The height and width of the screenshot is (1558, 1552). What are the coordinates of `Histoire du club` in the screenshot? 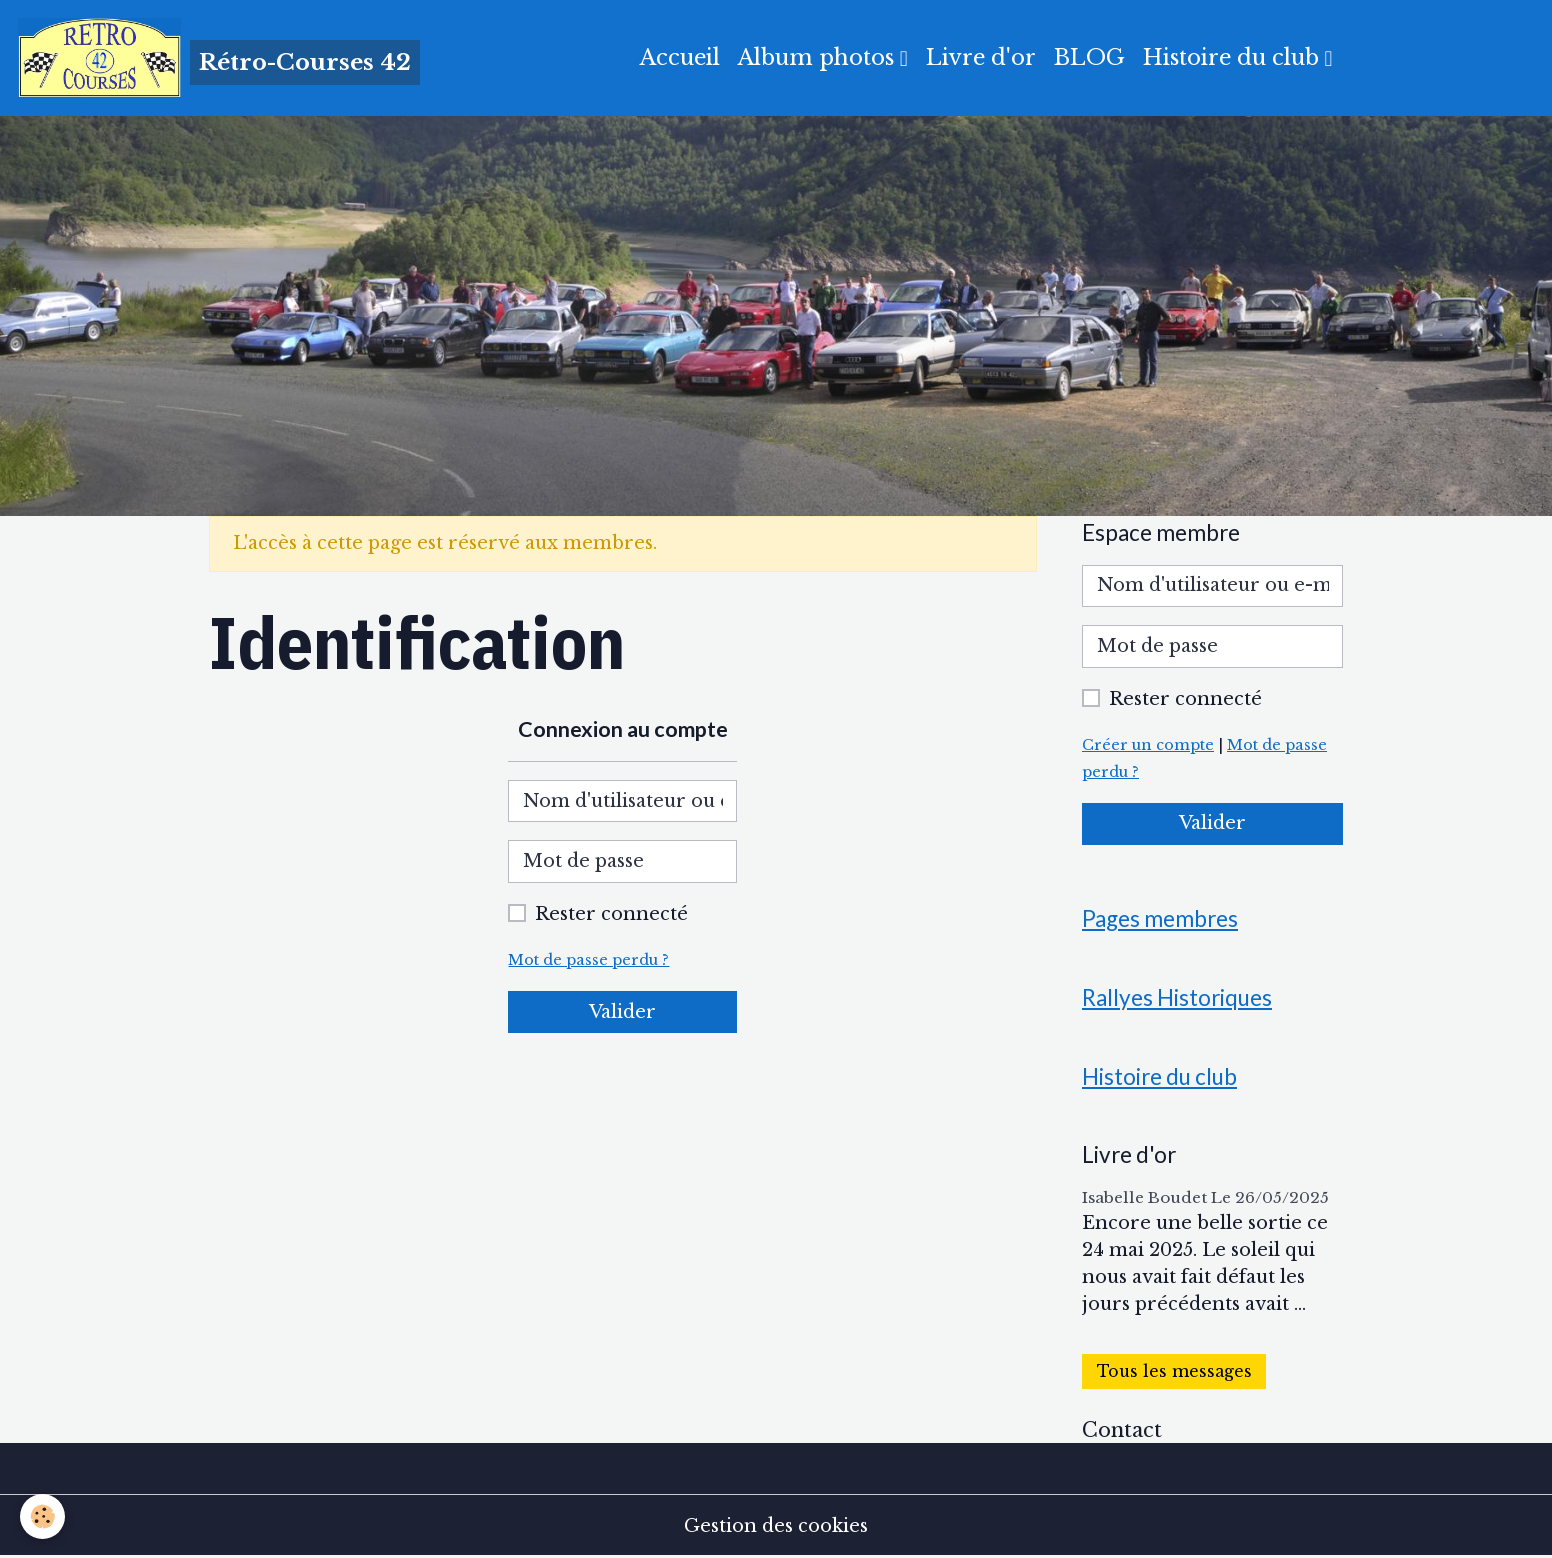 It's located at (1234, 57).